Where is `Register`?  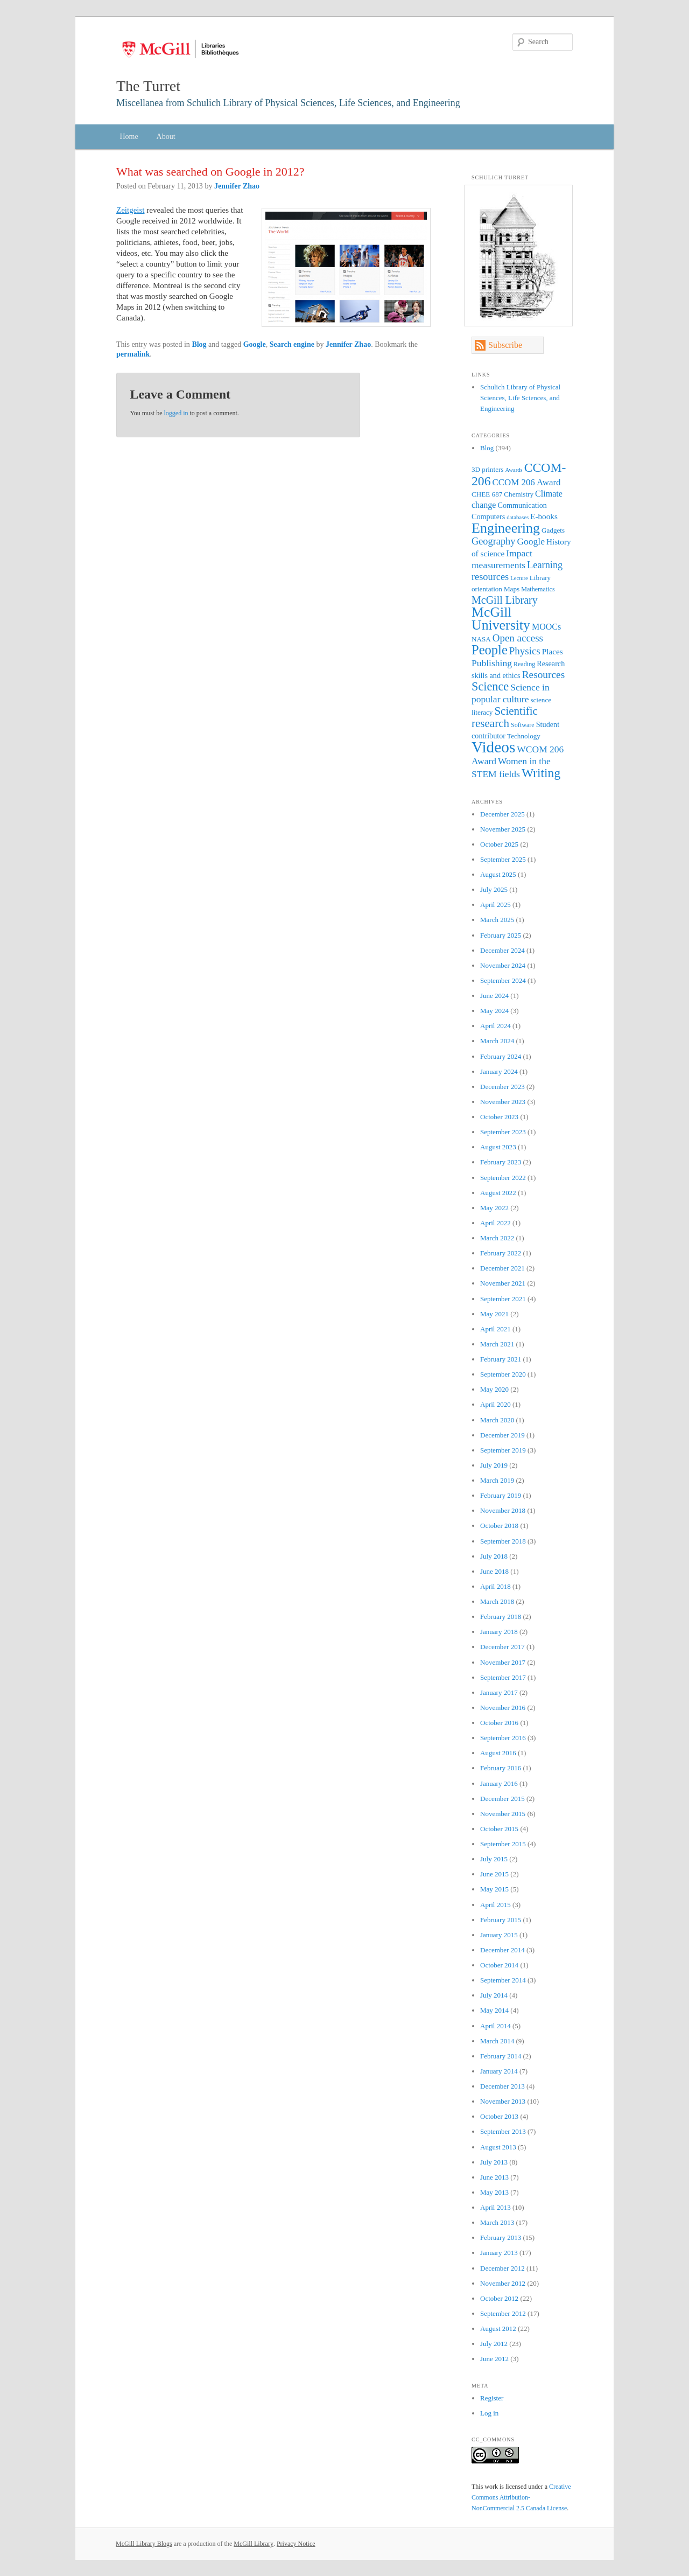 Register is located at coordinates (491, 2398).